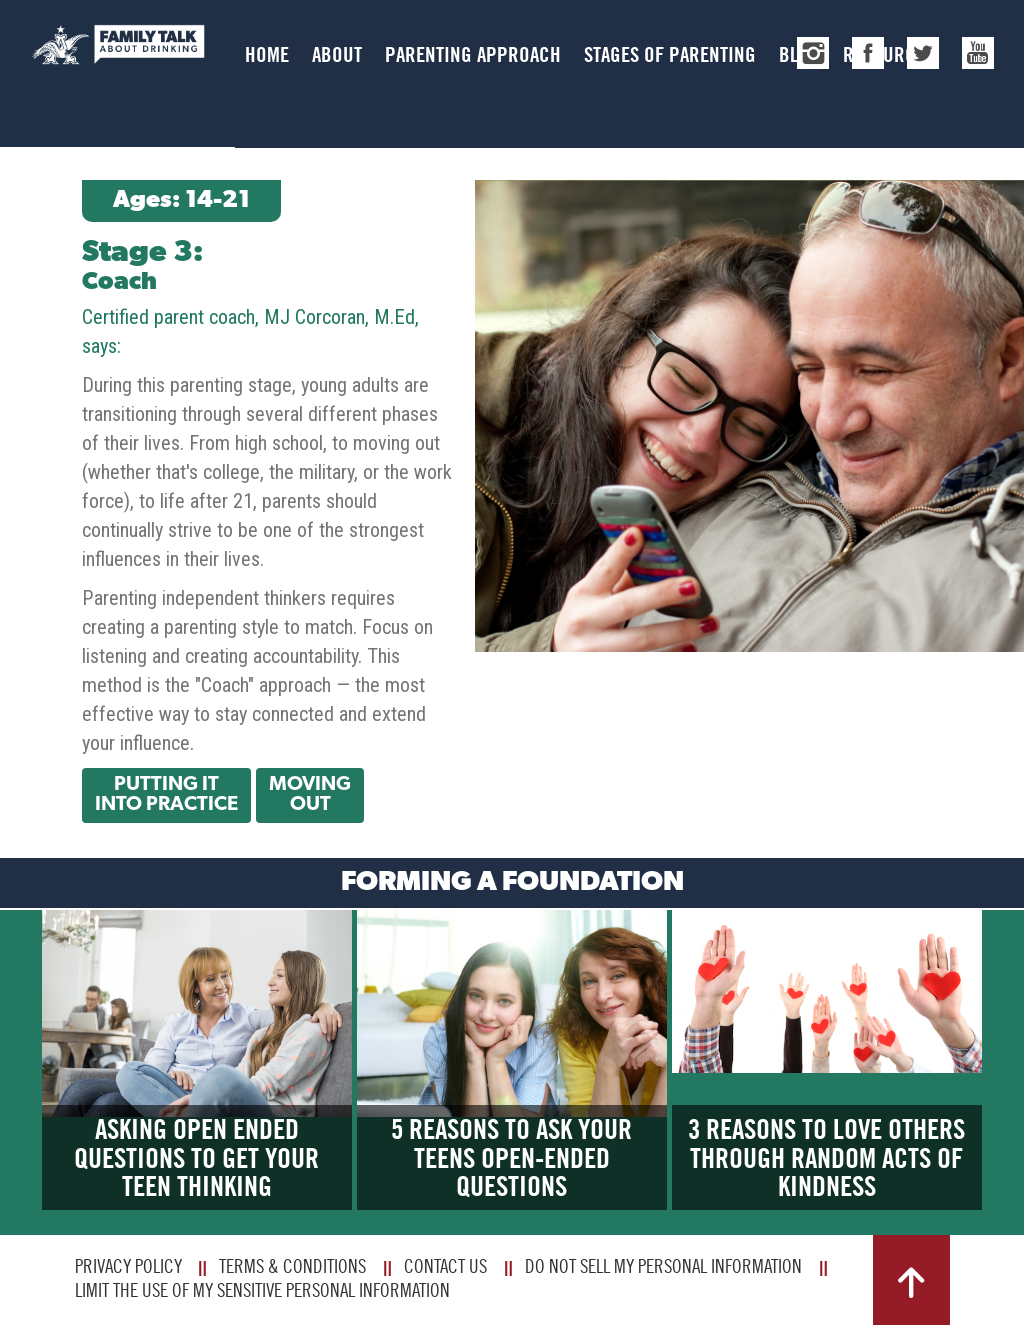  Describe the element at coordinates (262, 1290) in the screenshot. I see `Limit The Use Of My Sensitive Personal Information` at that location.